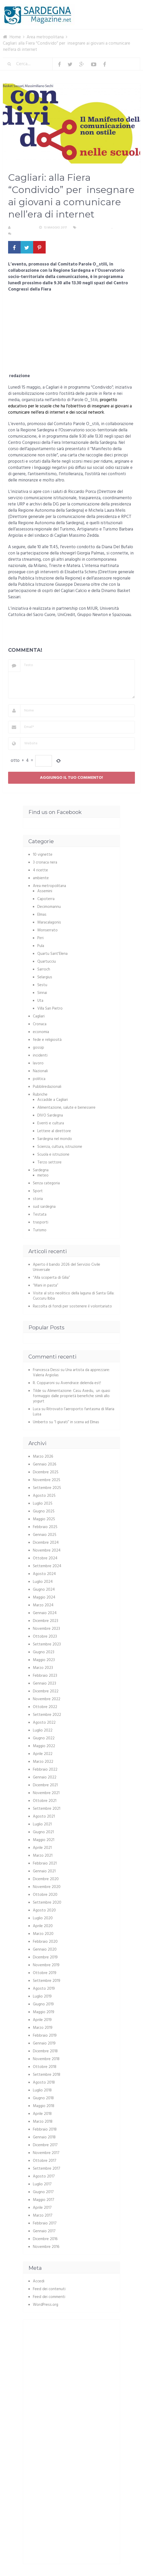 The image size is (143, 2576). I want to click on Sardegna, so click(41, 1170).